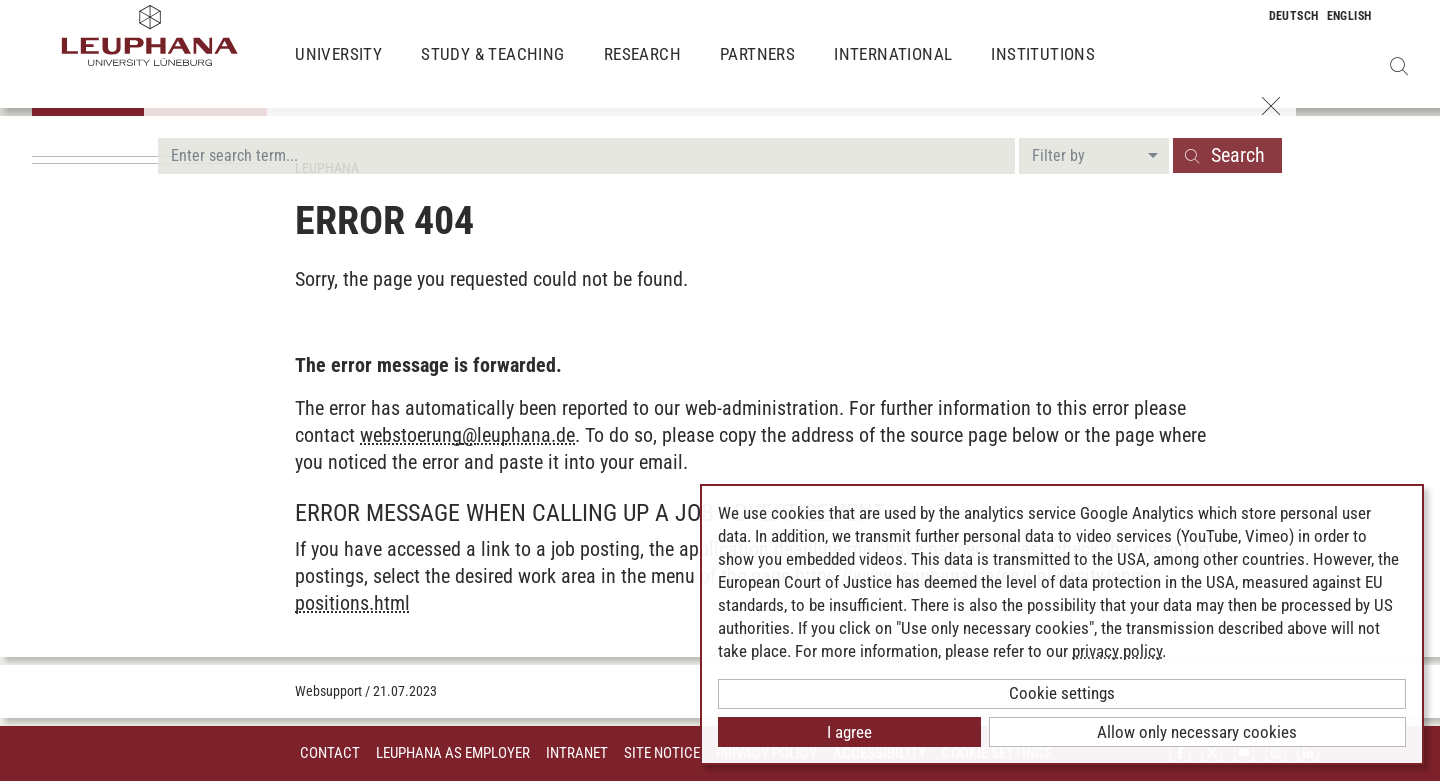 The image size is (1440, 781). Describe the element at coordinates (453, 753) in the screenshot. I see `Leuphana as employer` at that location.